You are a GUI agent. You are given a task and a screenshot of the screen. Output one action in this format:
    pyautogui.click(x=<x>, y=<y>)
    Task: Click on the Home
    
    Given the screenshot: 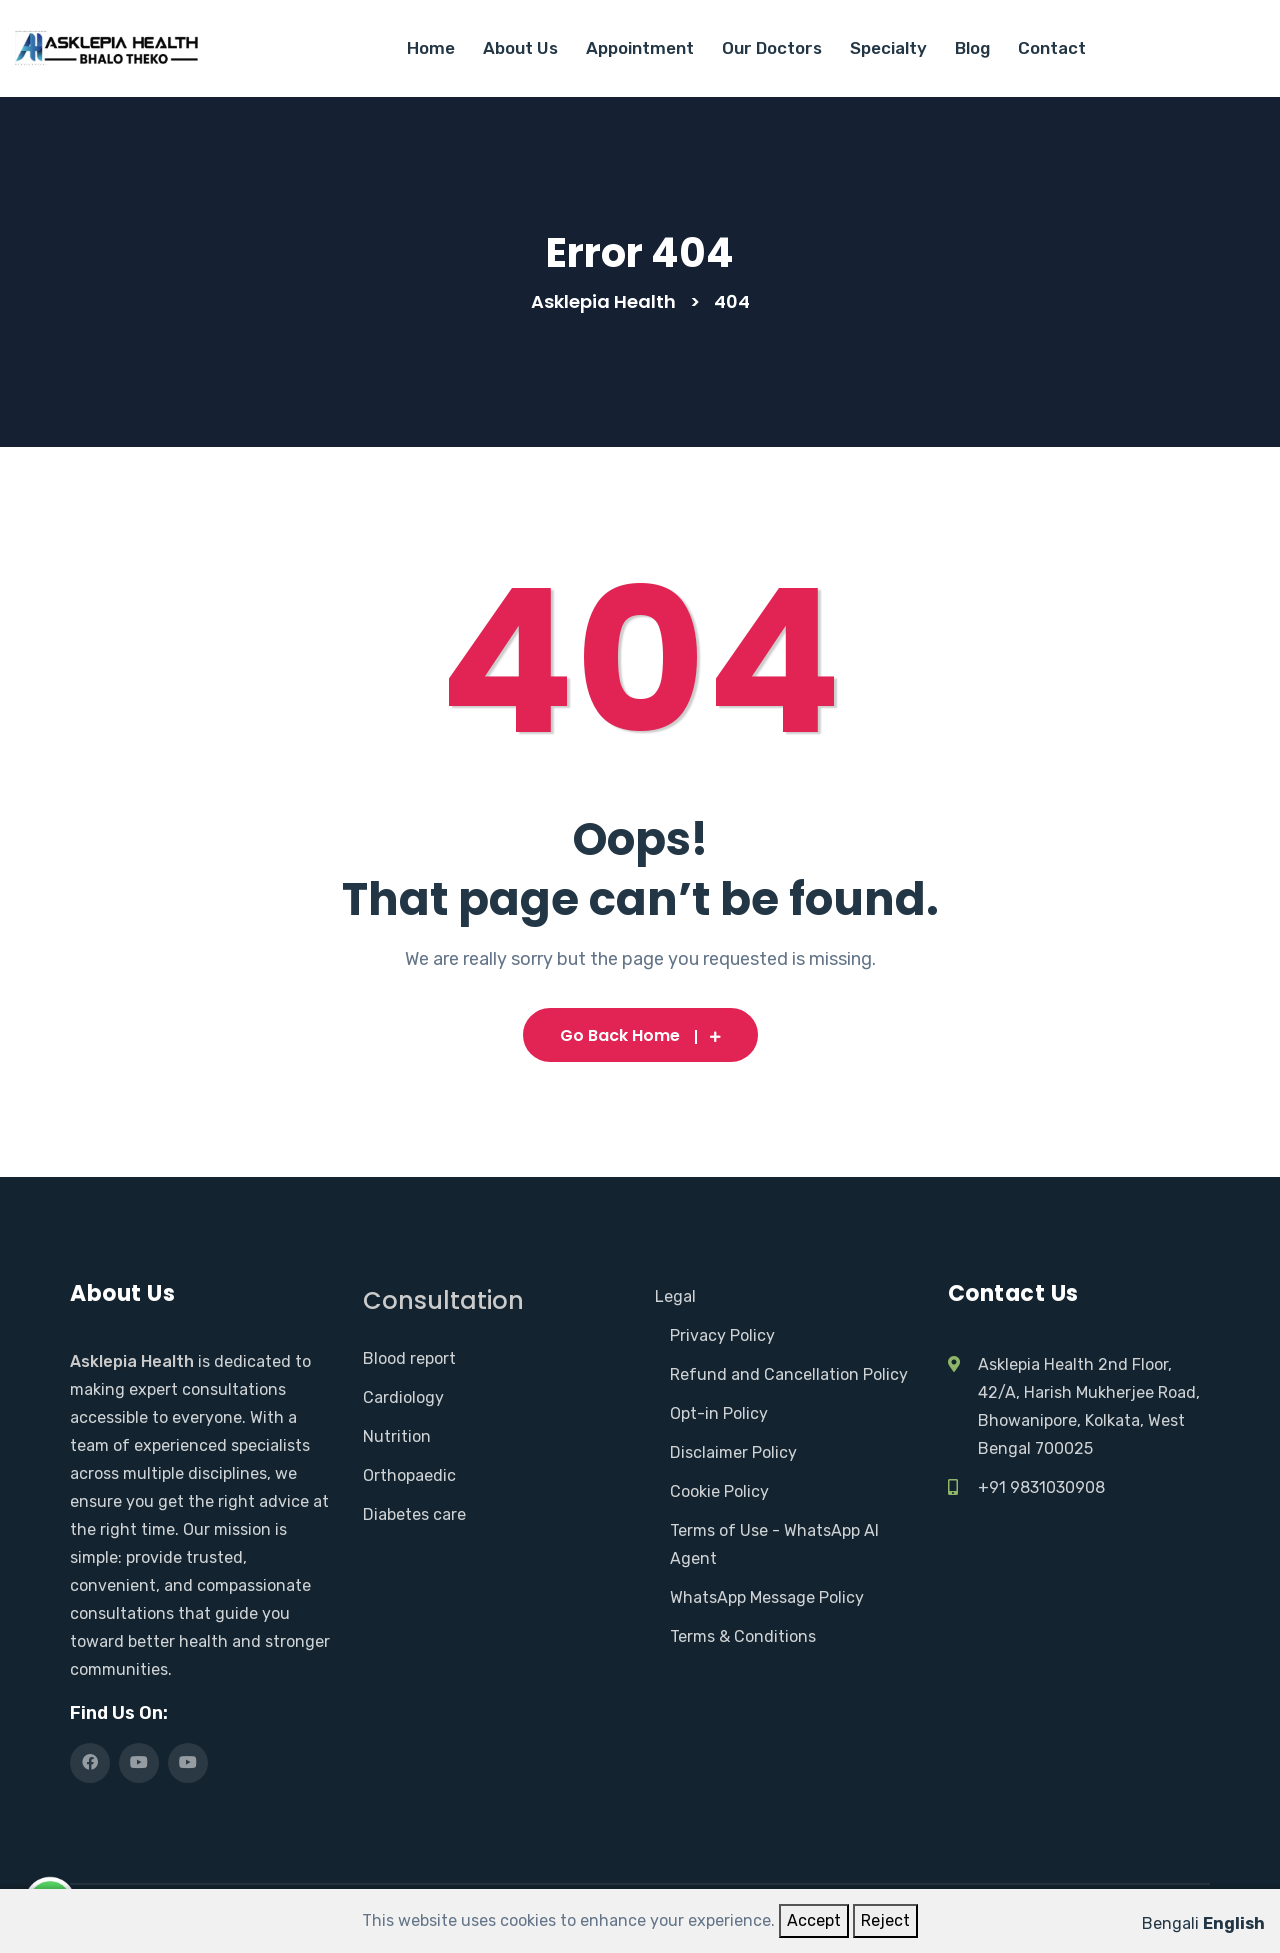 What is the action you would take?
    pyautogui.click(x=431, y=48)
    